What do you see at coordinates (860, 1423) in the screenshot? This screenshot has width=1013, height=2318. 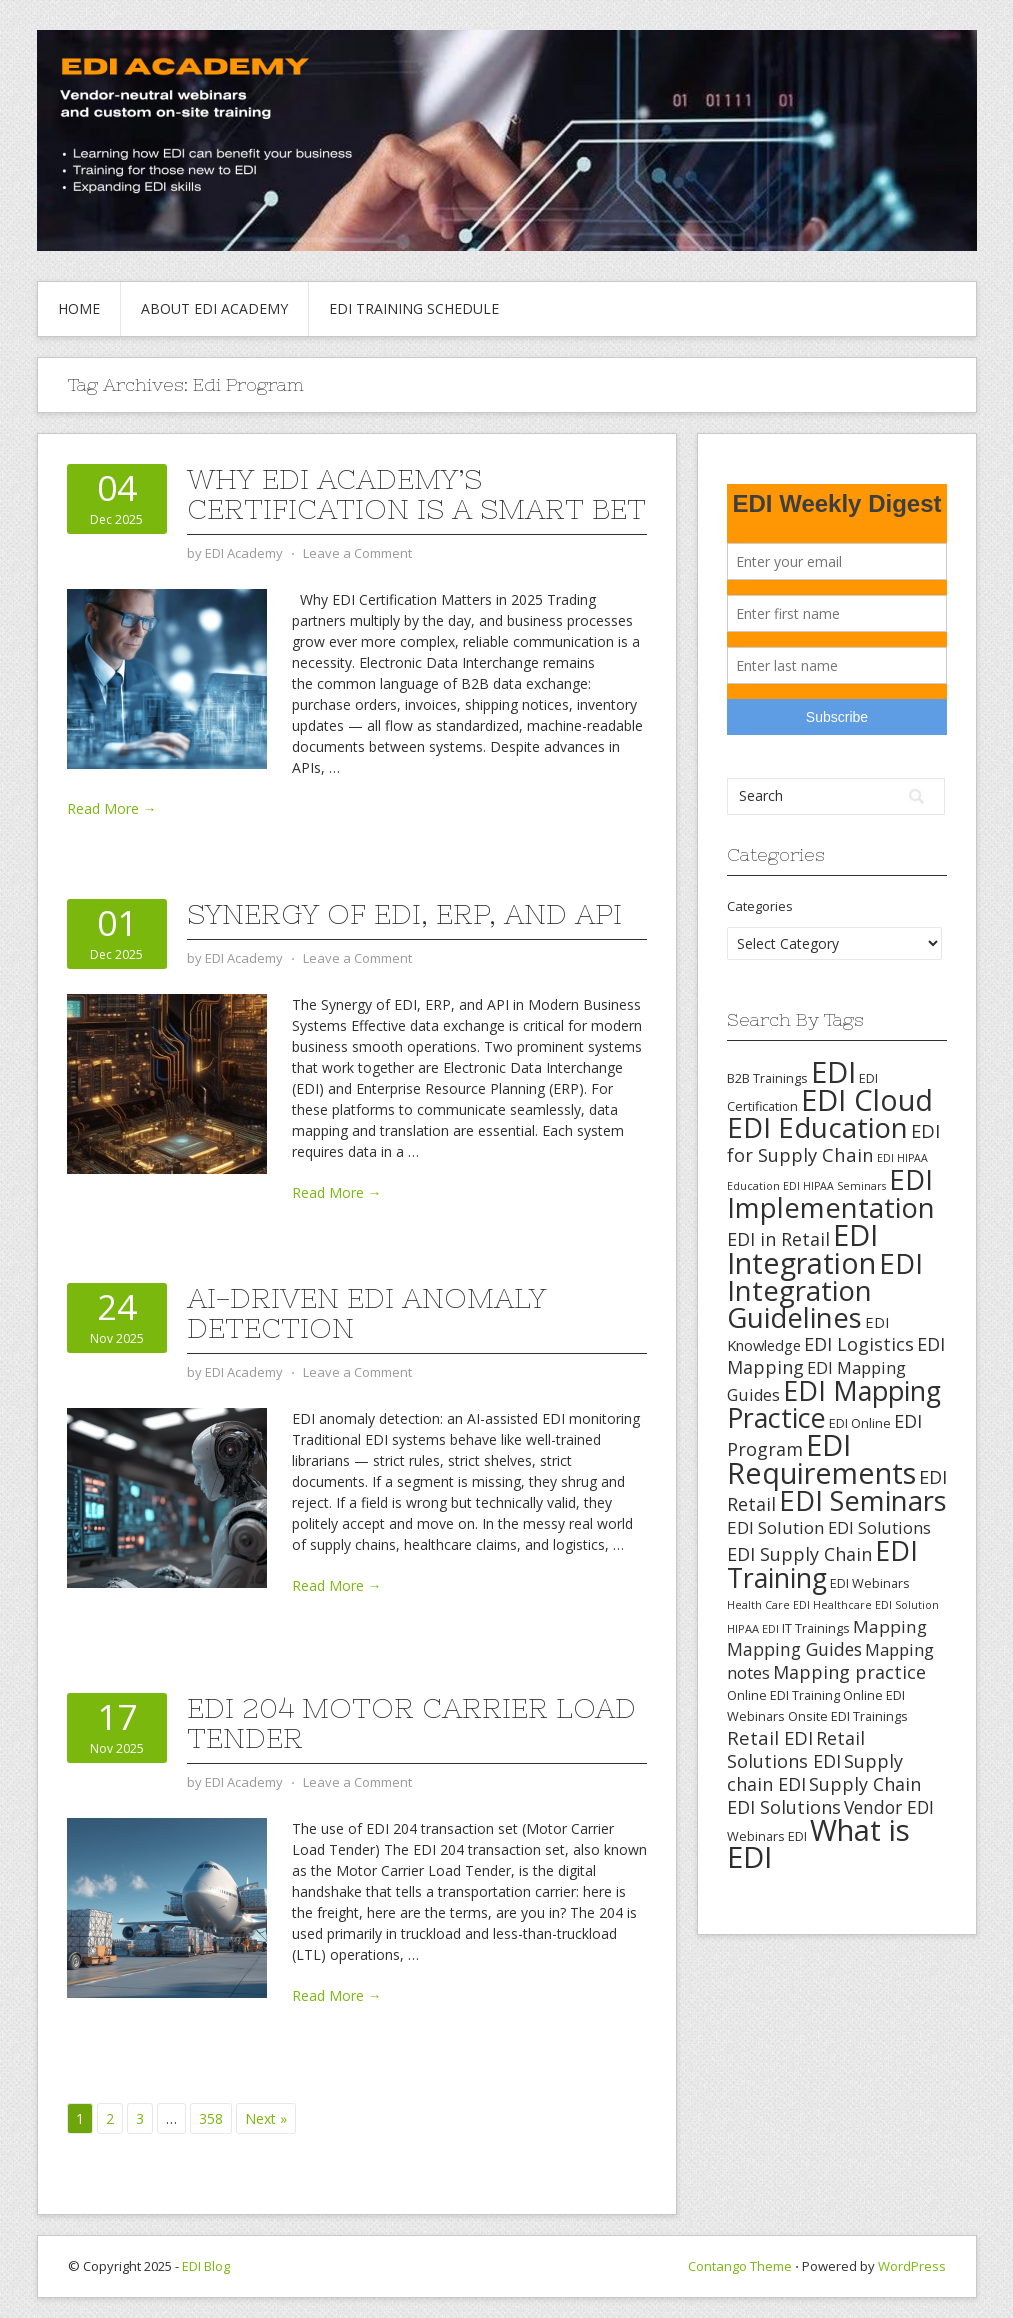 I see `EDI Online` at bounding box center [860, 1423].